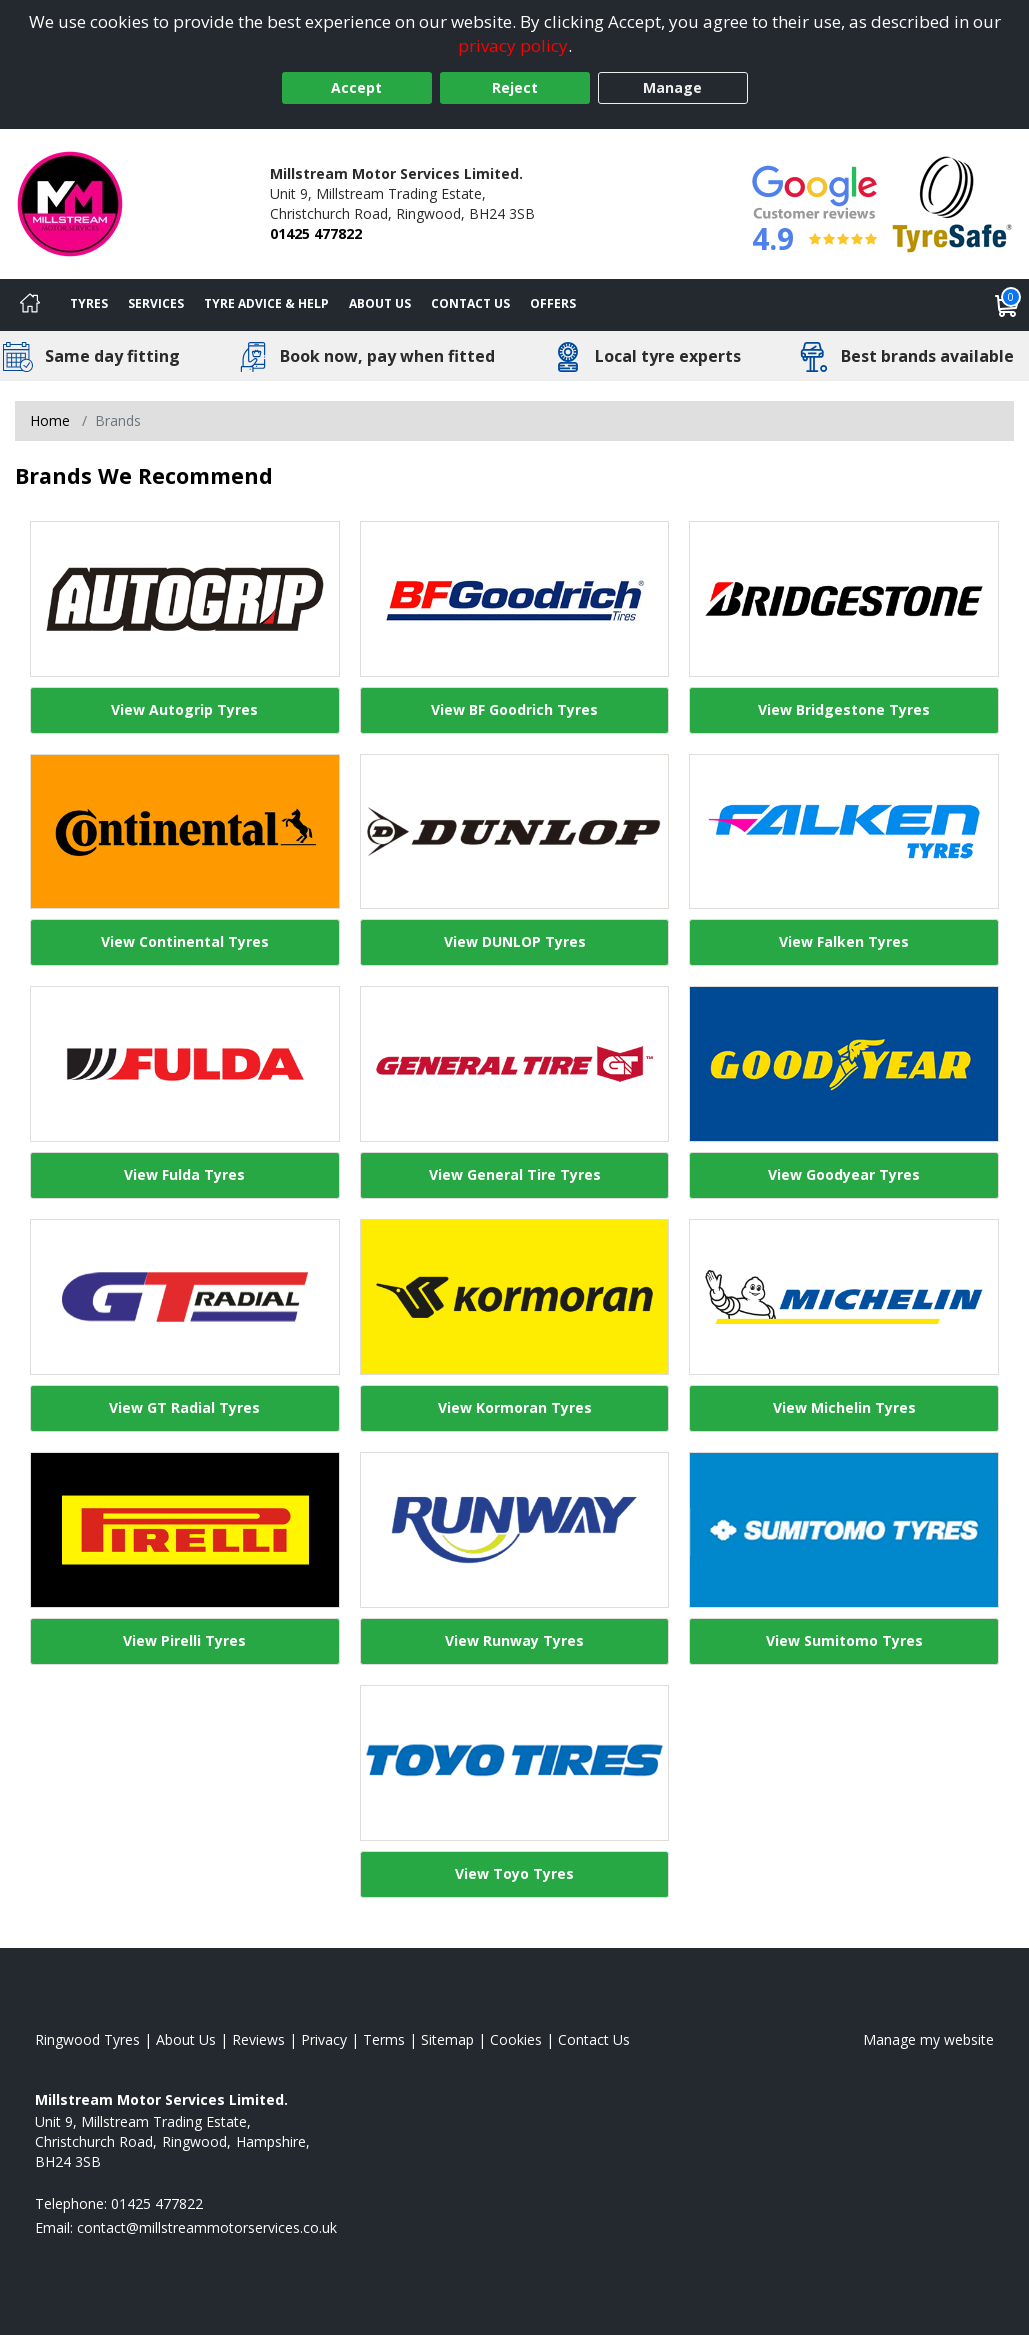  Describe the element at coordinates (844, 1640) in the screenshot. I see `View Sumitomo Tyres` at that location.